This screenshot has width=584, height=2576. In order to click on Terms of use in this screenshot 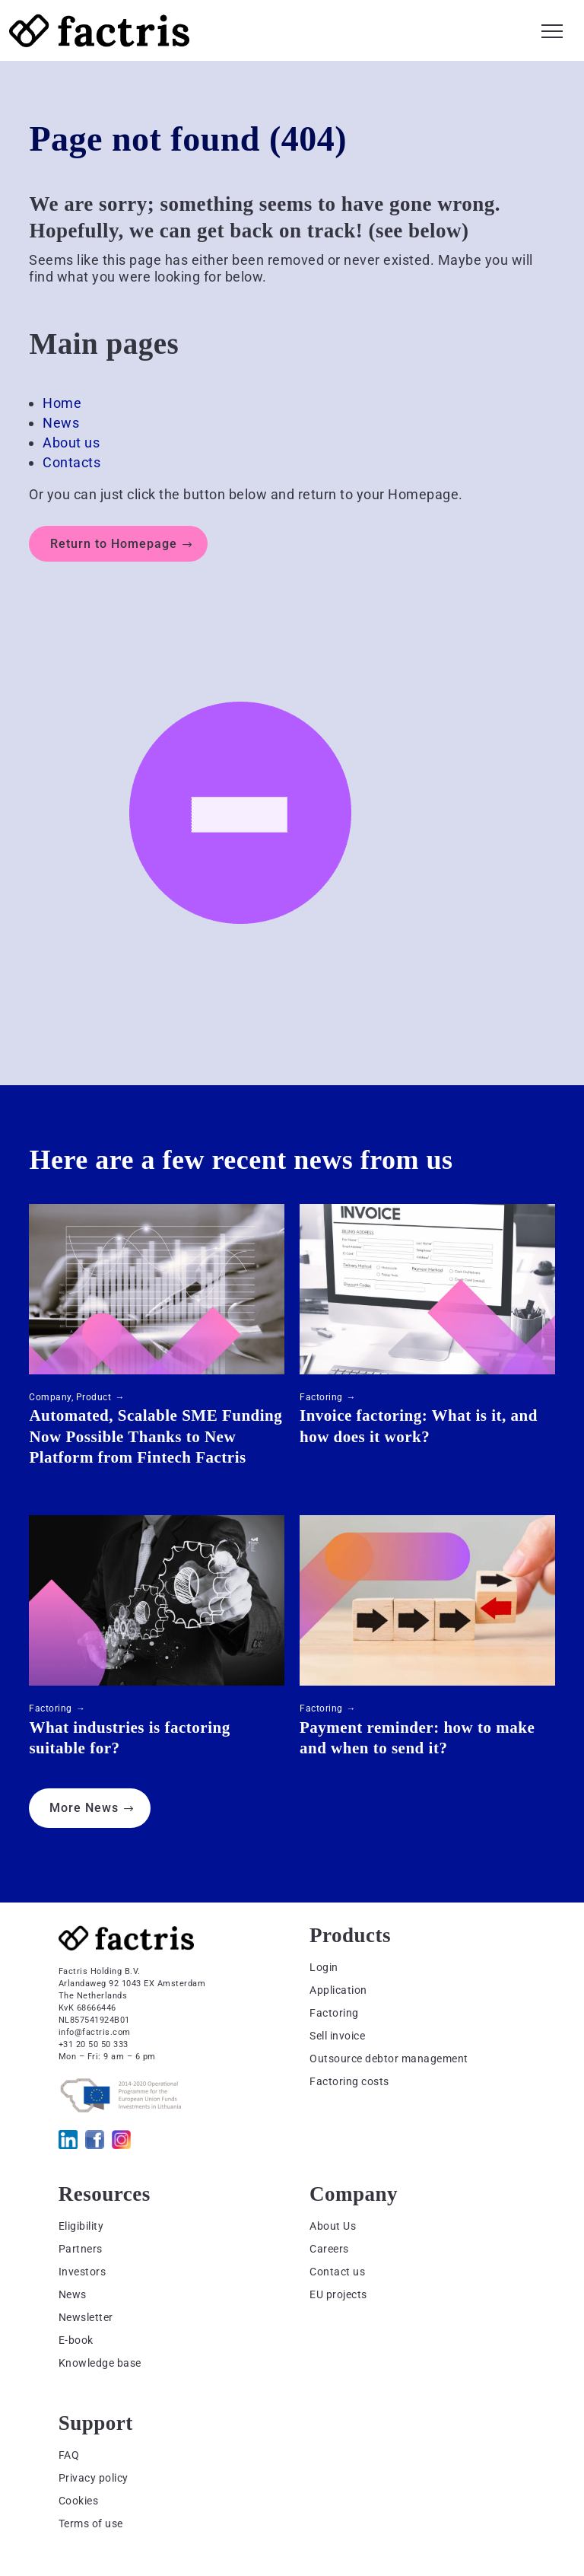, I will do `click(91, 2523)`.